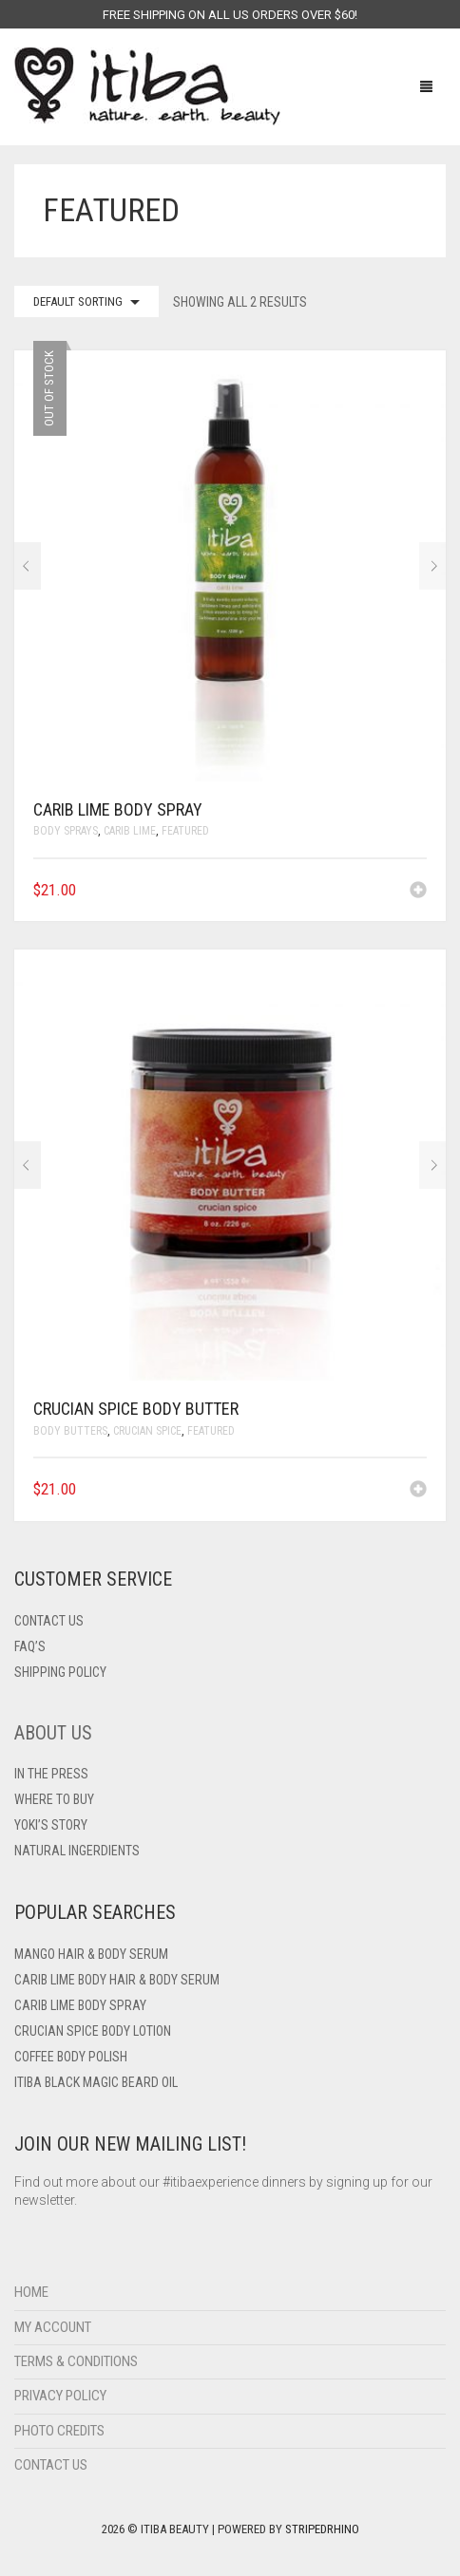 This screenshot has height=2576, width=460. Describe the element at coordinates (52, 2327) in the screenshot. I see `My Account` at that location.